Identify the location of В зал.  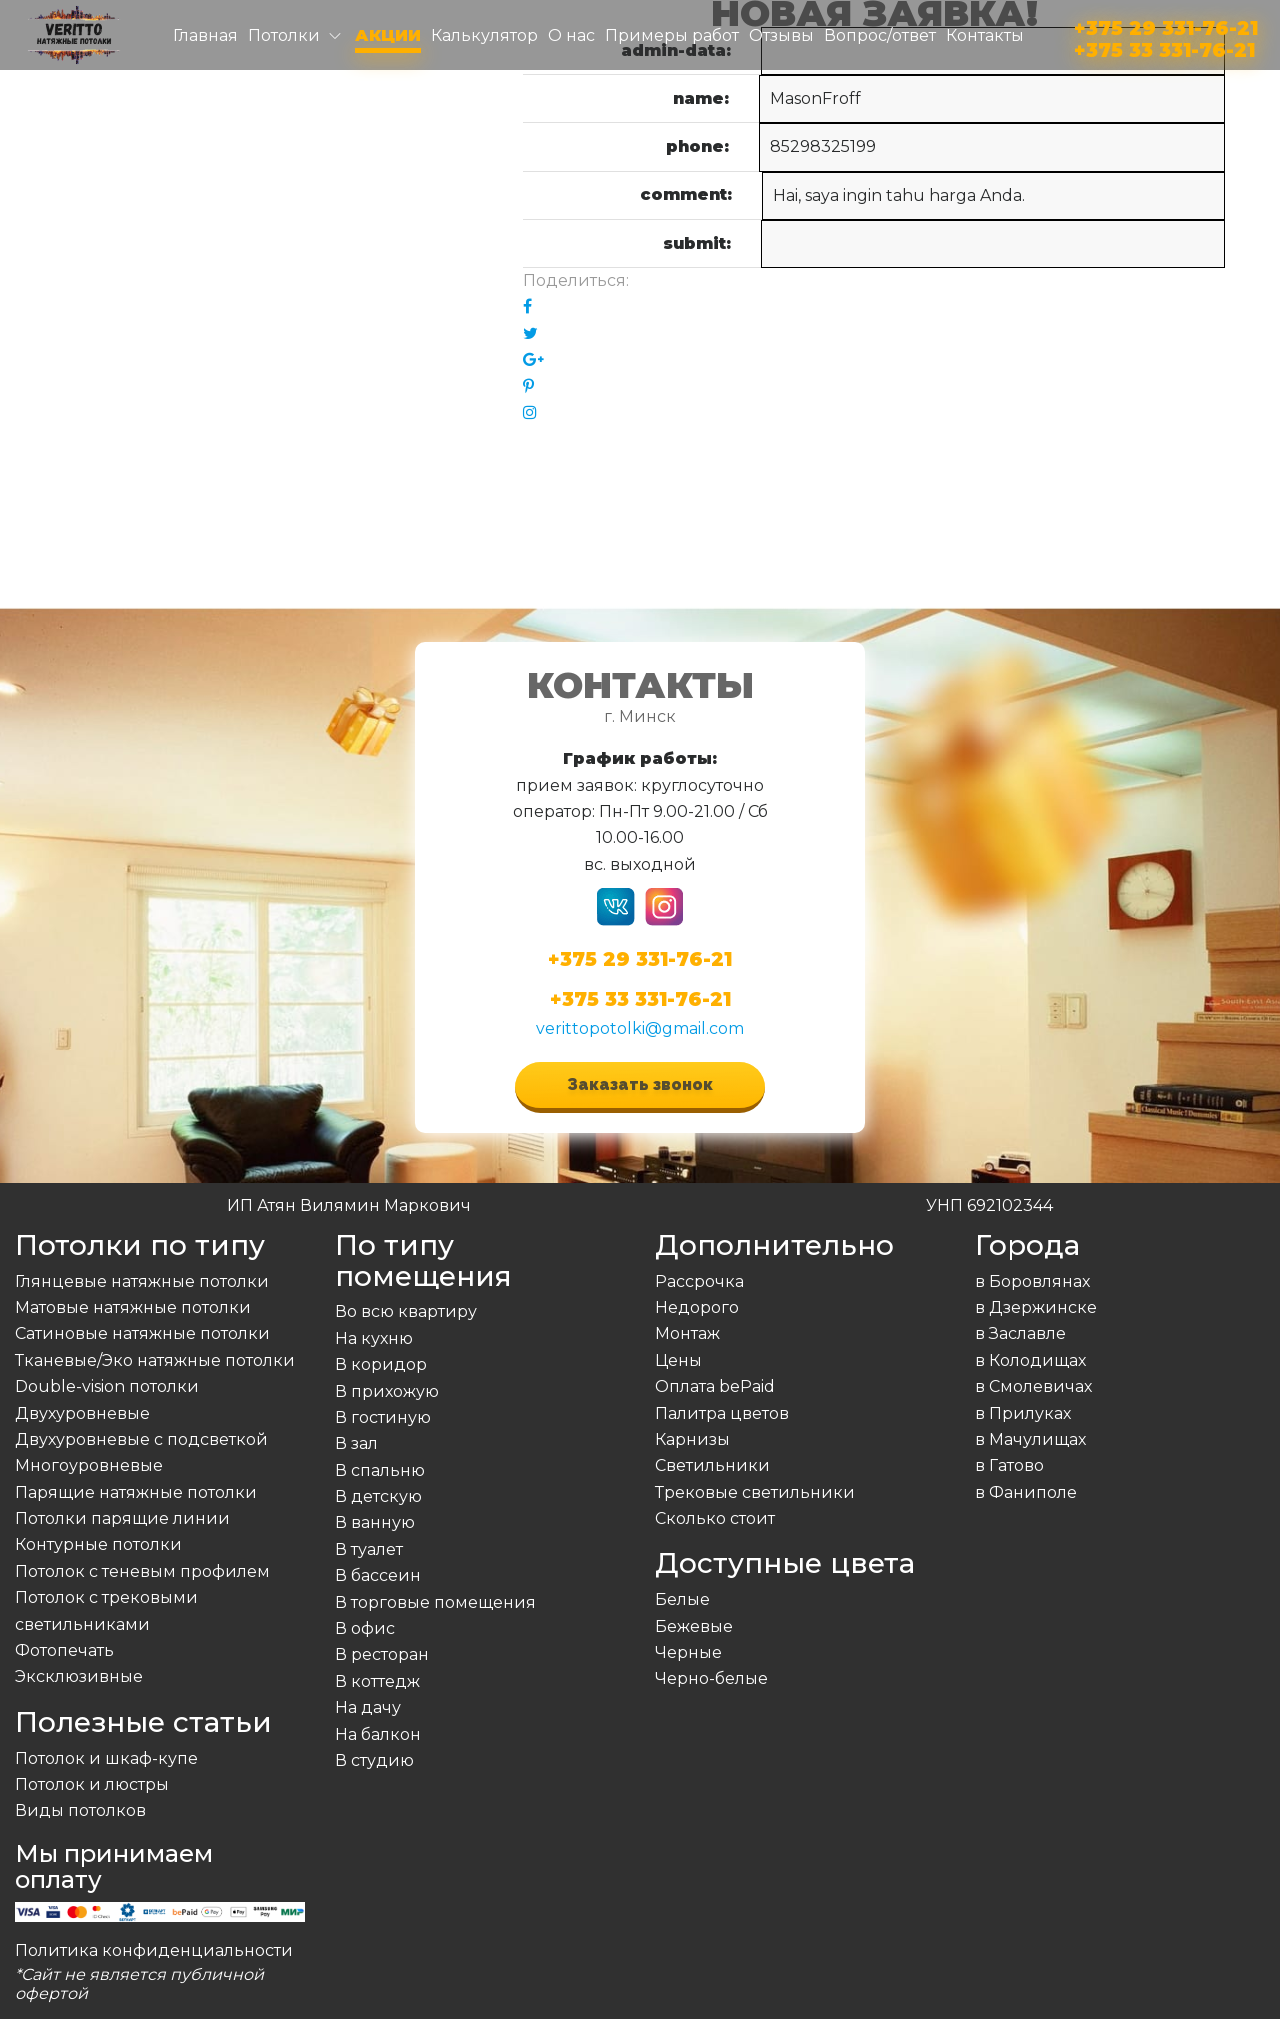
(356, 1443).